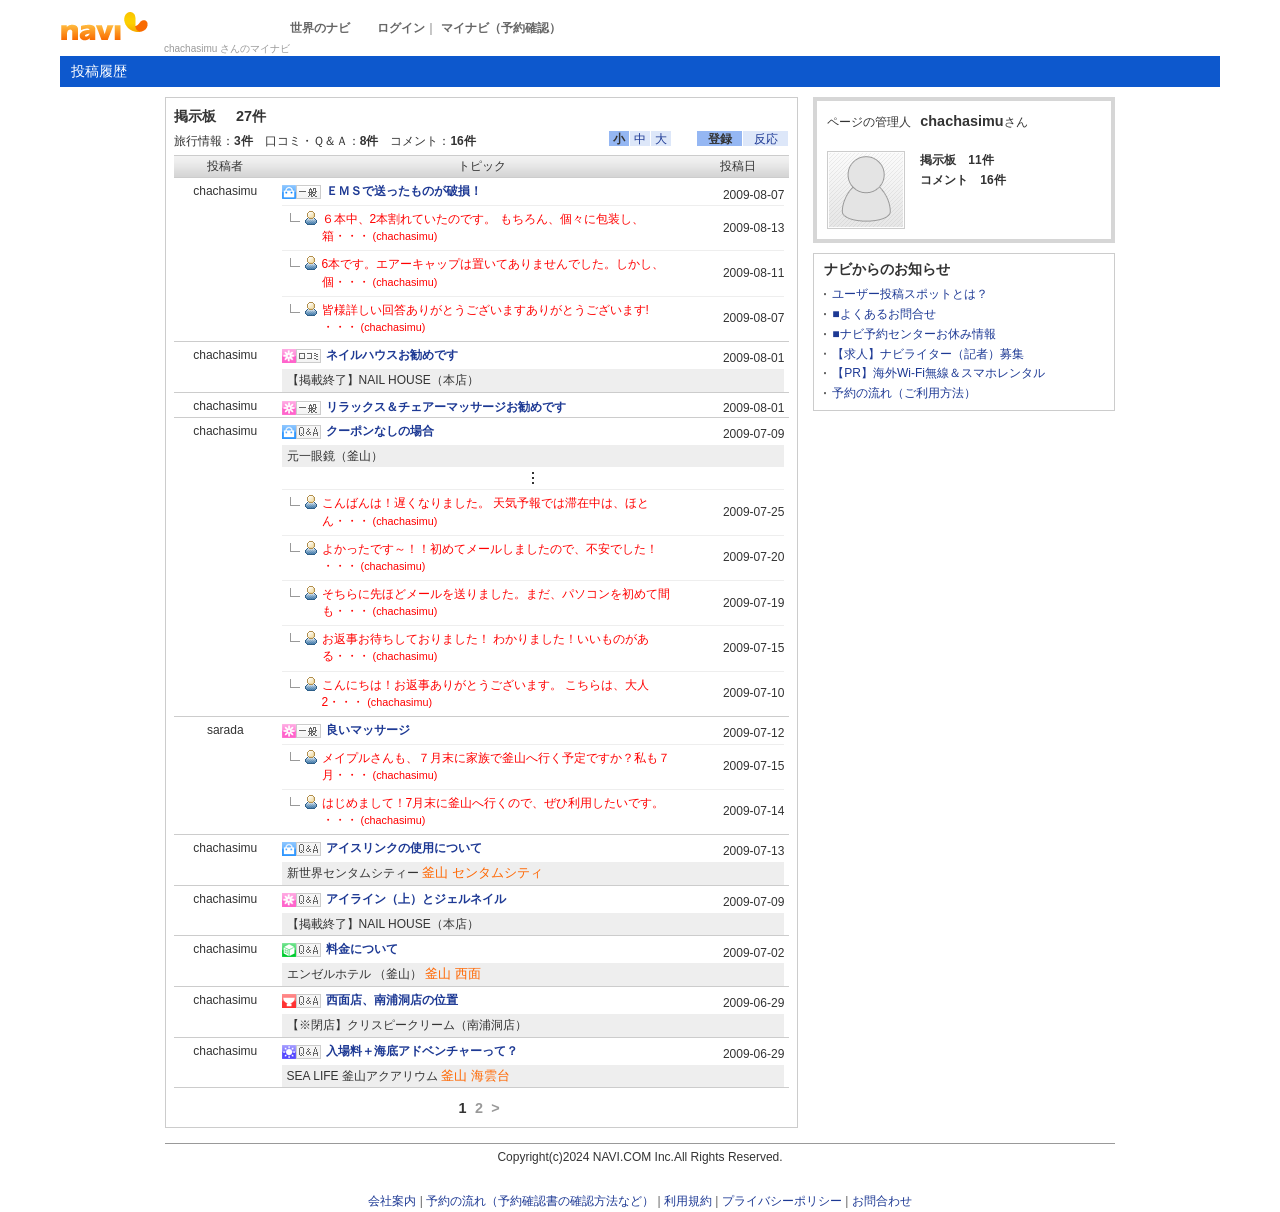 This screenshot has width=1280, height=1212. I want to click on 良いマッサージ, so click(368, 730).